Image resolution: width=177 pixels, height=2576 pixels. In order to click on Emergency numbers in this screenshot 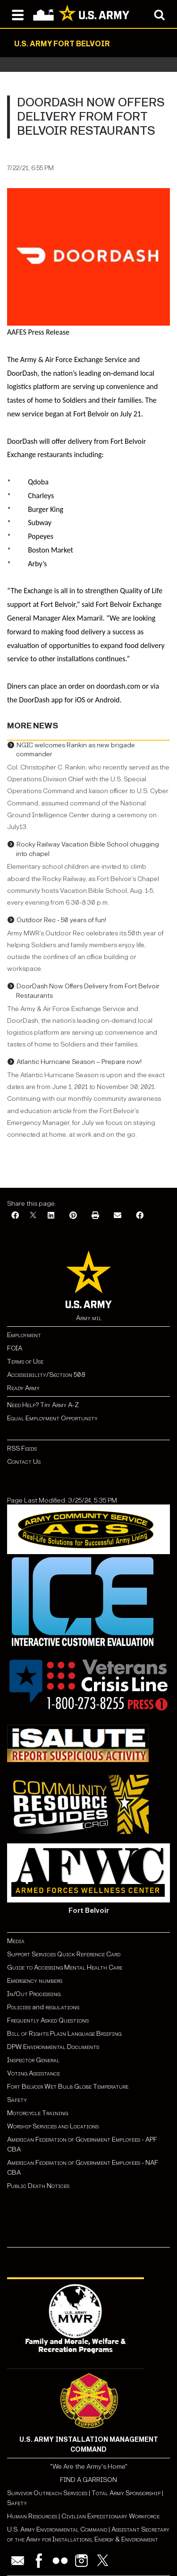, I will do `click(34, 1981)`.